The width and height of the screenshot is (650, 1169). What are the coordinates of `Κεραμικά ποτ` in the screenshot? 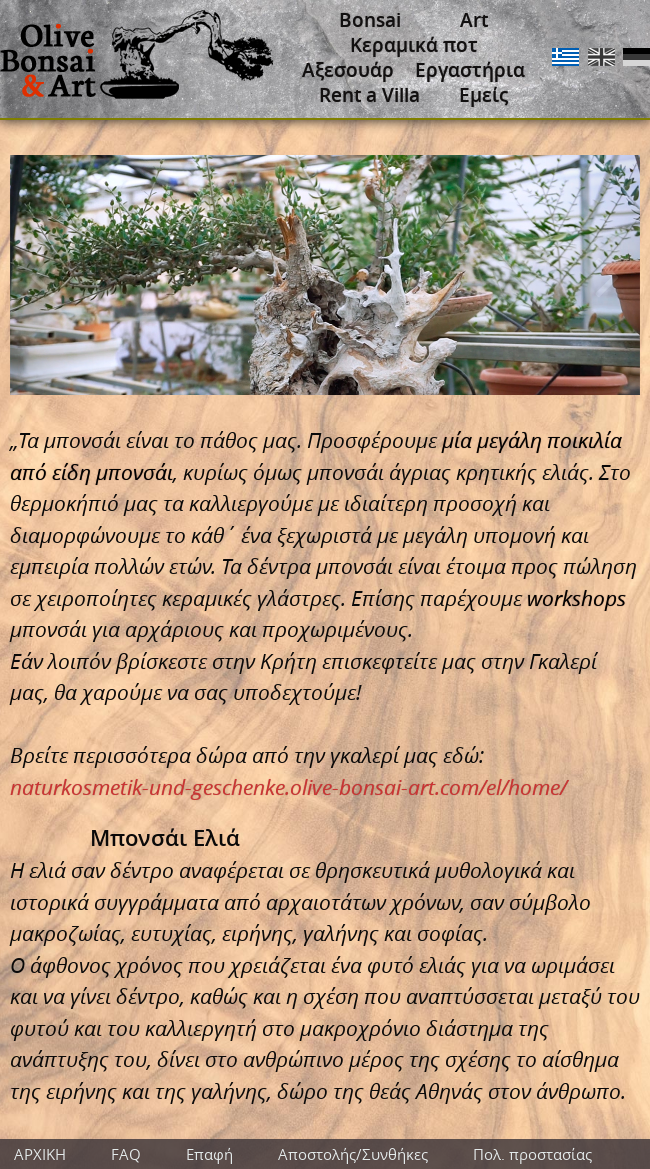 It's located at (414, 45).